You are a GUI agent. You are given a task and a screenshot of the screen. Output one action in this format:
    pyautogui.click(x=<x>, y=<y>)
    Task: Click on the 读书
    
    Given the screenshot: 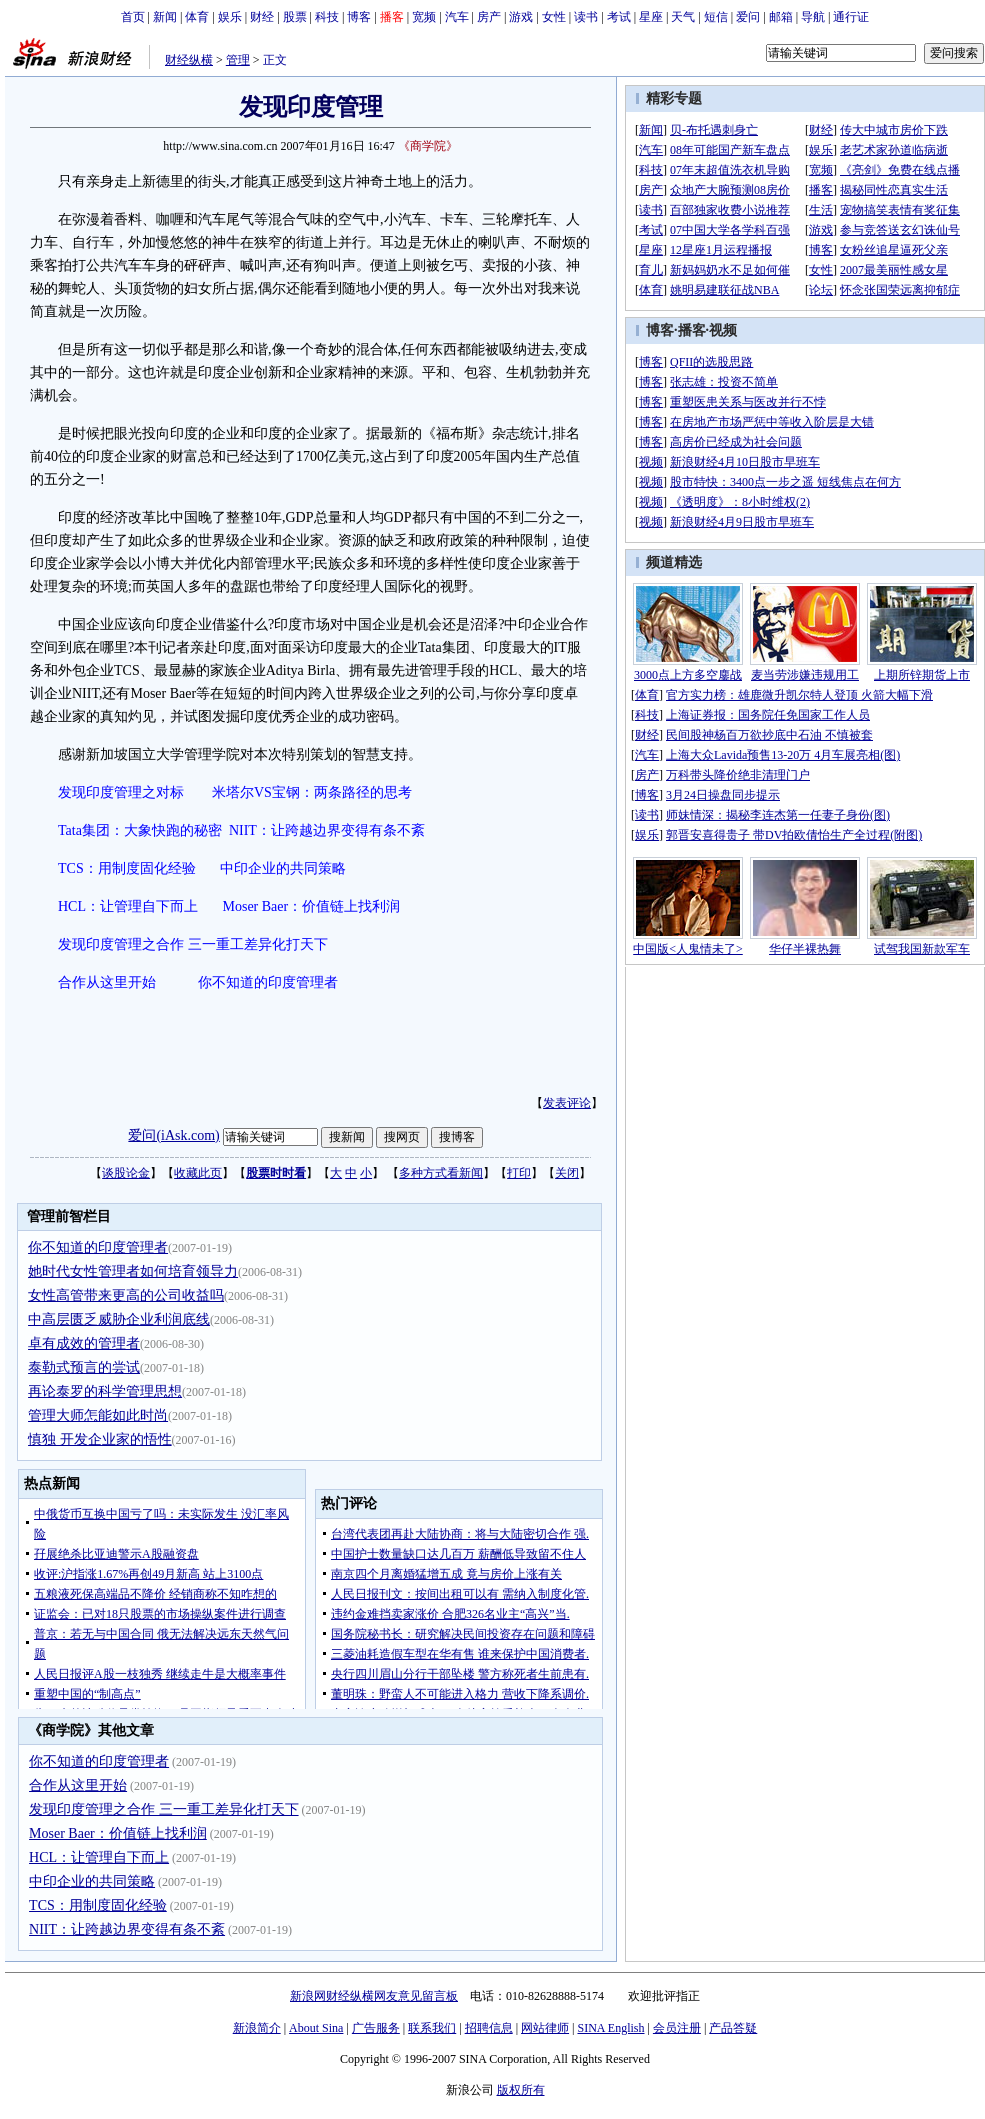 What is the action you would take?
    pyautogui.click(x=586, y=17)
    